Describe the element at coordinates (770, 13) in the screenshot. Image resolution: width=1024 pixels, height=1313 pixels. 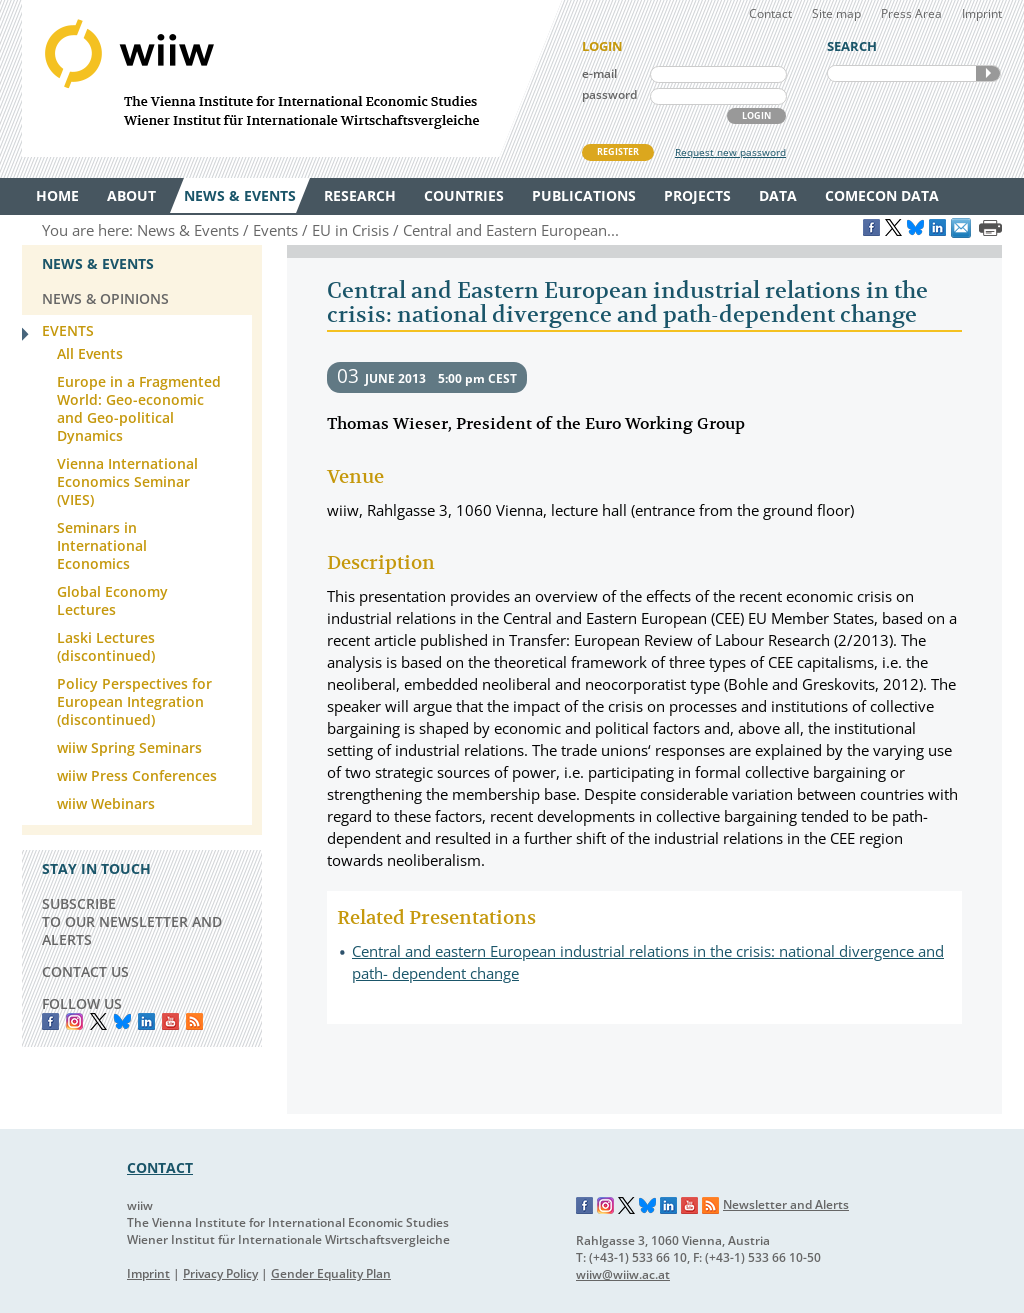
I see `Contact` at that location.